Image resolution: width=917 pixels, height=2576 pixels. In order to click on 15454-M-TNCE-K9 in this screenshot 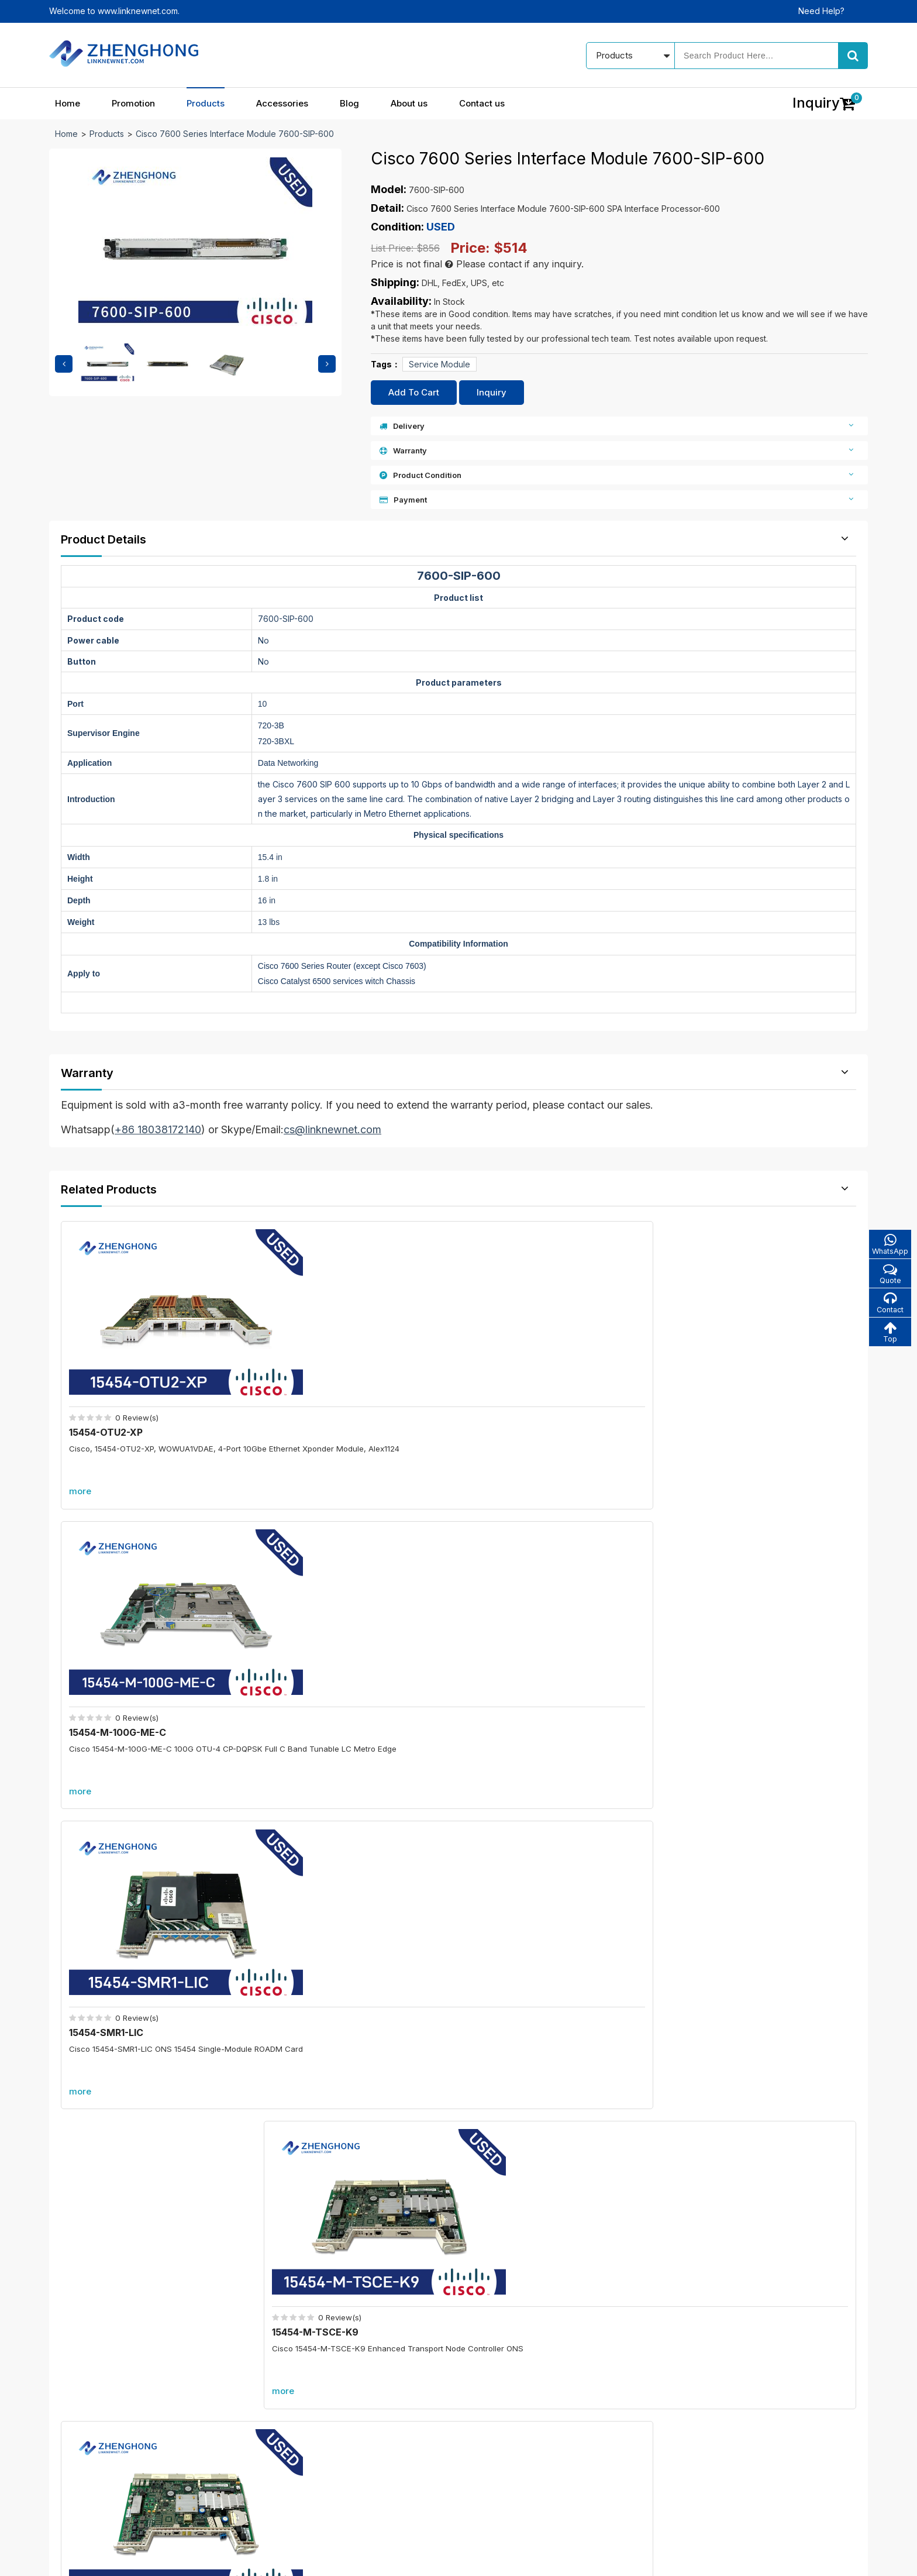, I will do `click(116, 1643)`.